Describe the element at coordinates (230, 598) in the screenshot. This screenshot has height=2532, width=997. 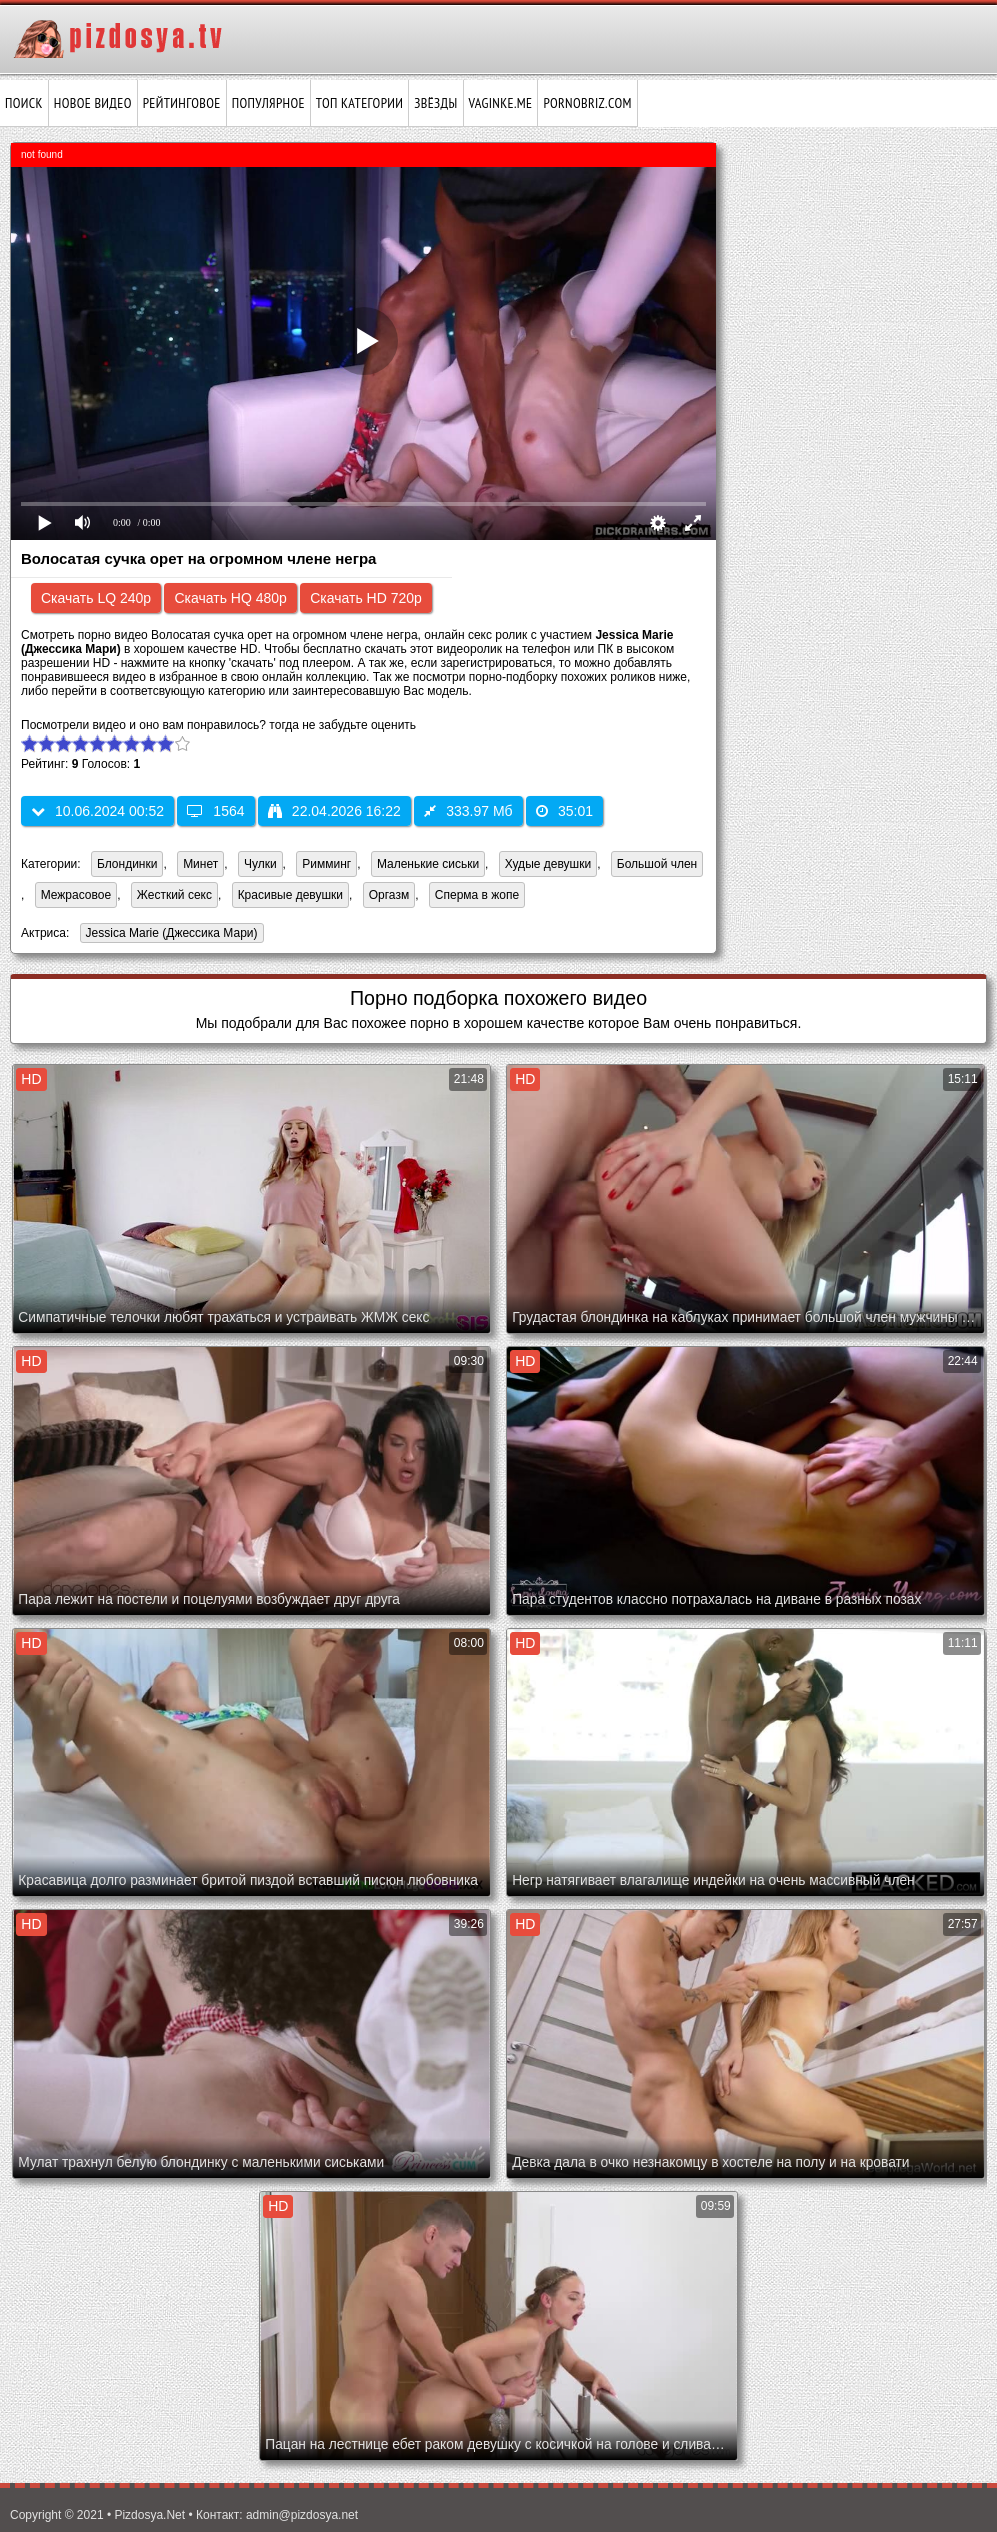
I see `Скачать HQ 480p` at that location.